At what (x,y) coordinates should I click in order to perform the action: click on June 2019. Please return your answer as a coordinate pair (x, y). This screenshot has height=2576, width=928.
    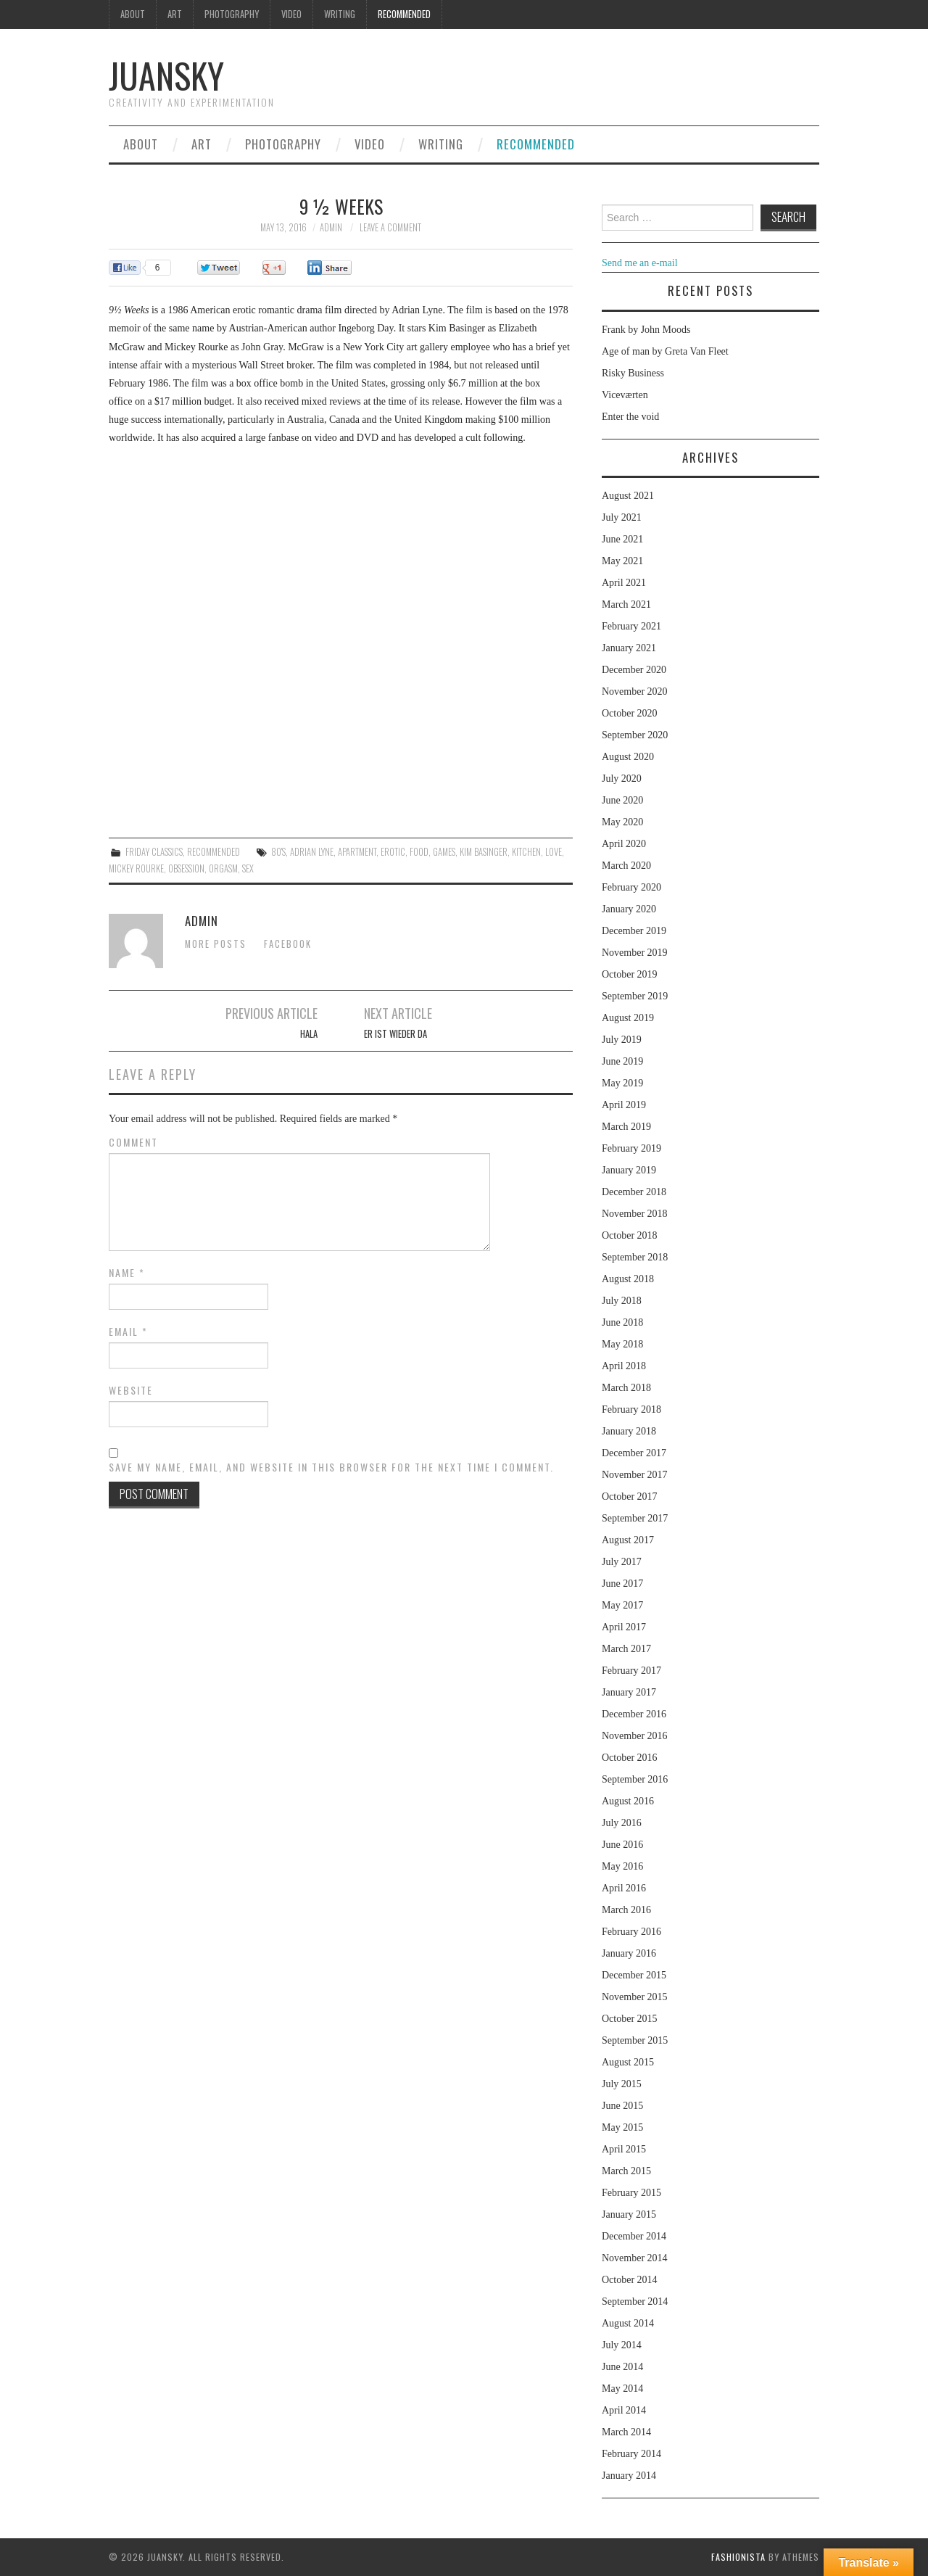
    Looking at the image, I should click on (622, 1061).